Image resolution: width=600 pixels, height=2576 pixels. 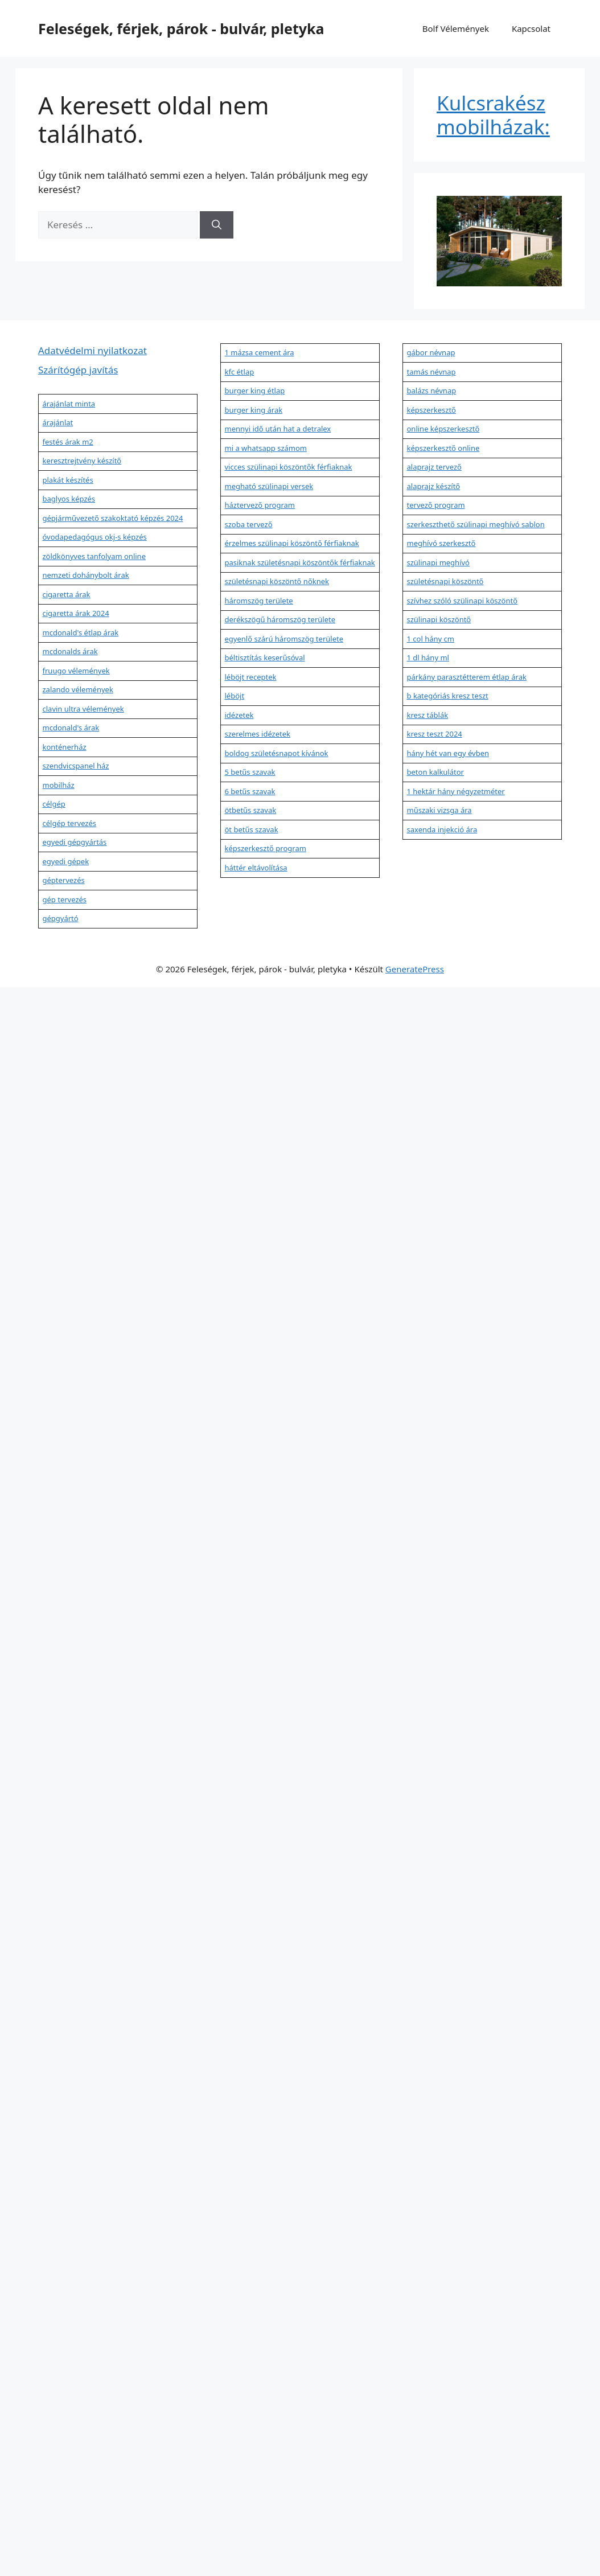 I want to click on konténerház, so click(x=65, y=747).